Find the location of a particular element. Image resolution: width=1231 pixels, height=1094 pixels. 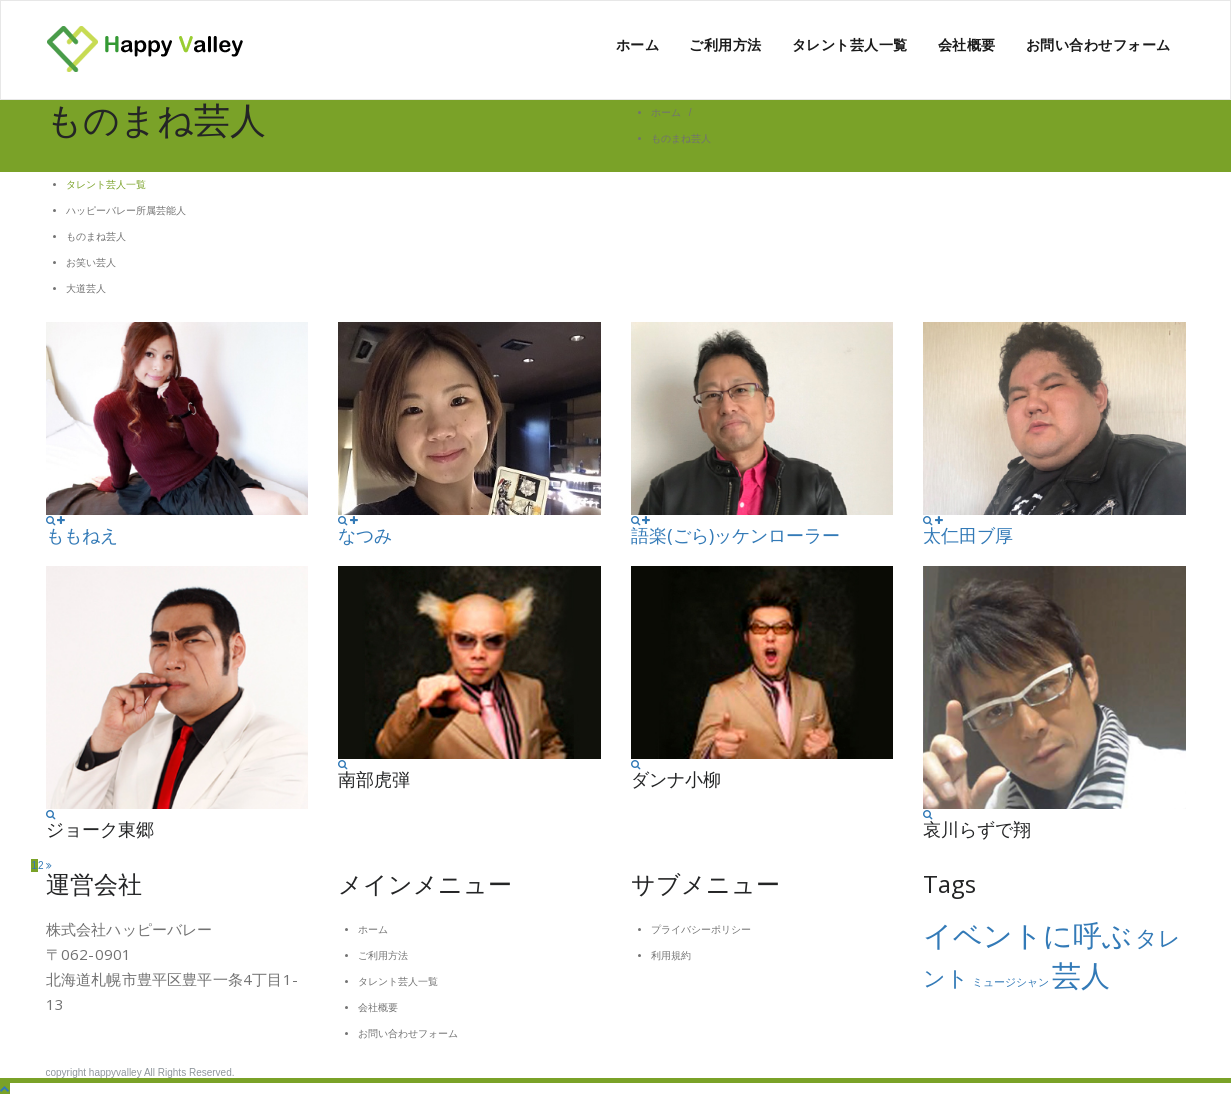

イベントに呼ぶ [イベントに呼ぶ (3個の項目)] is located at coordinates (1027, 935).